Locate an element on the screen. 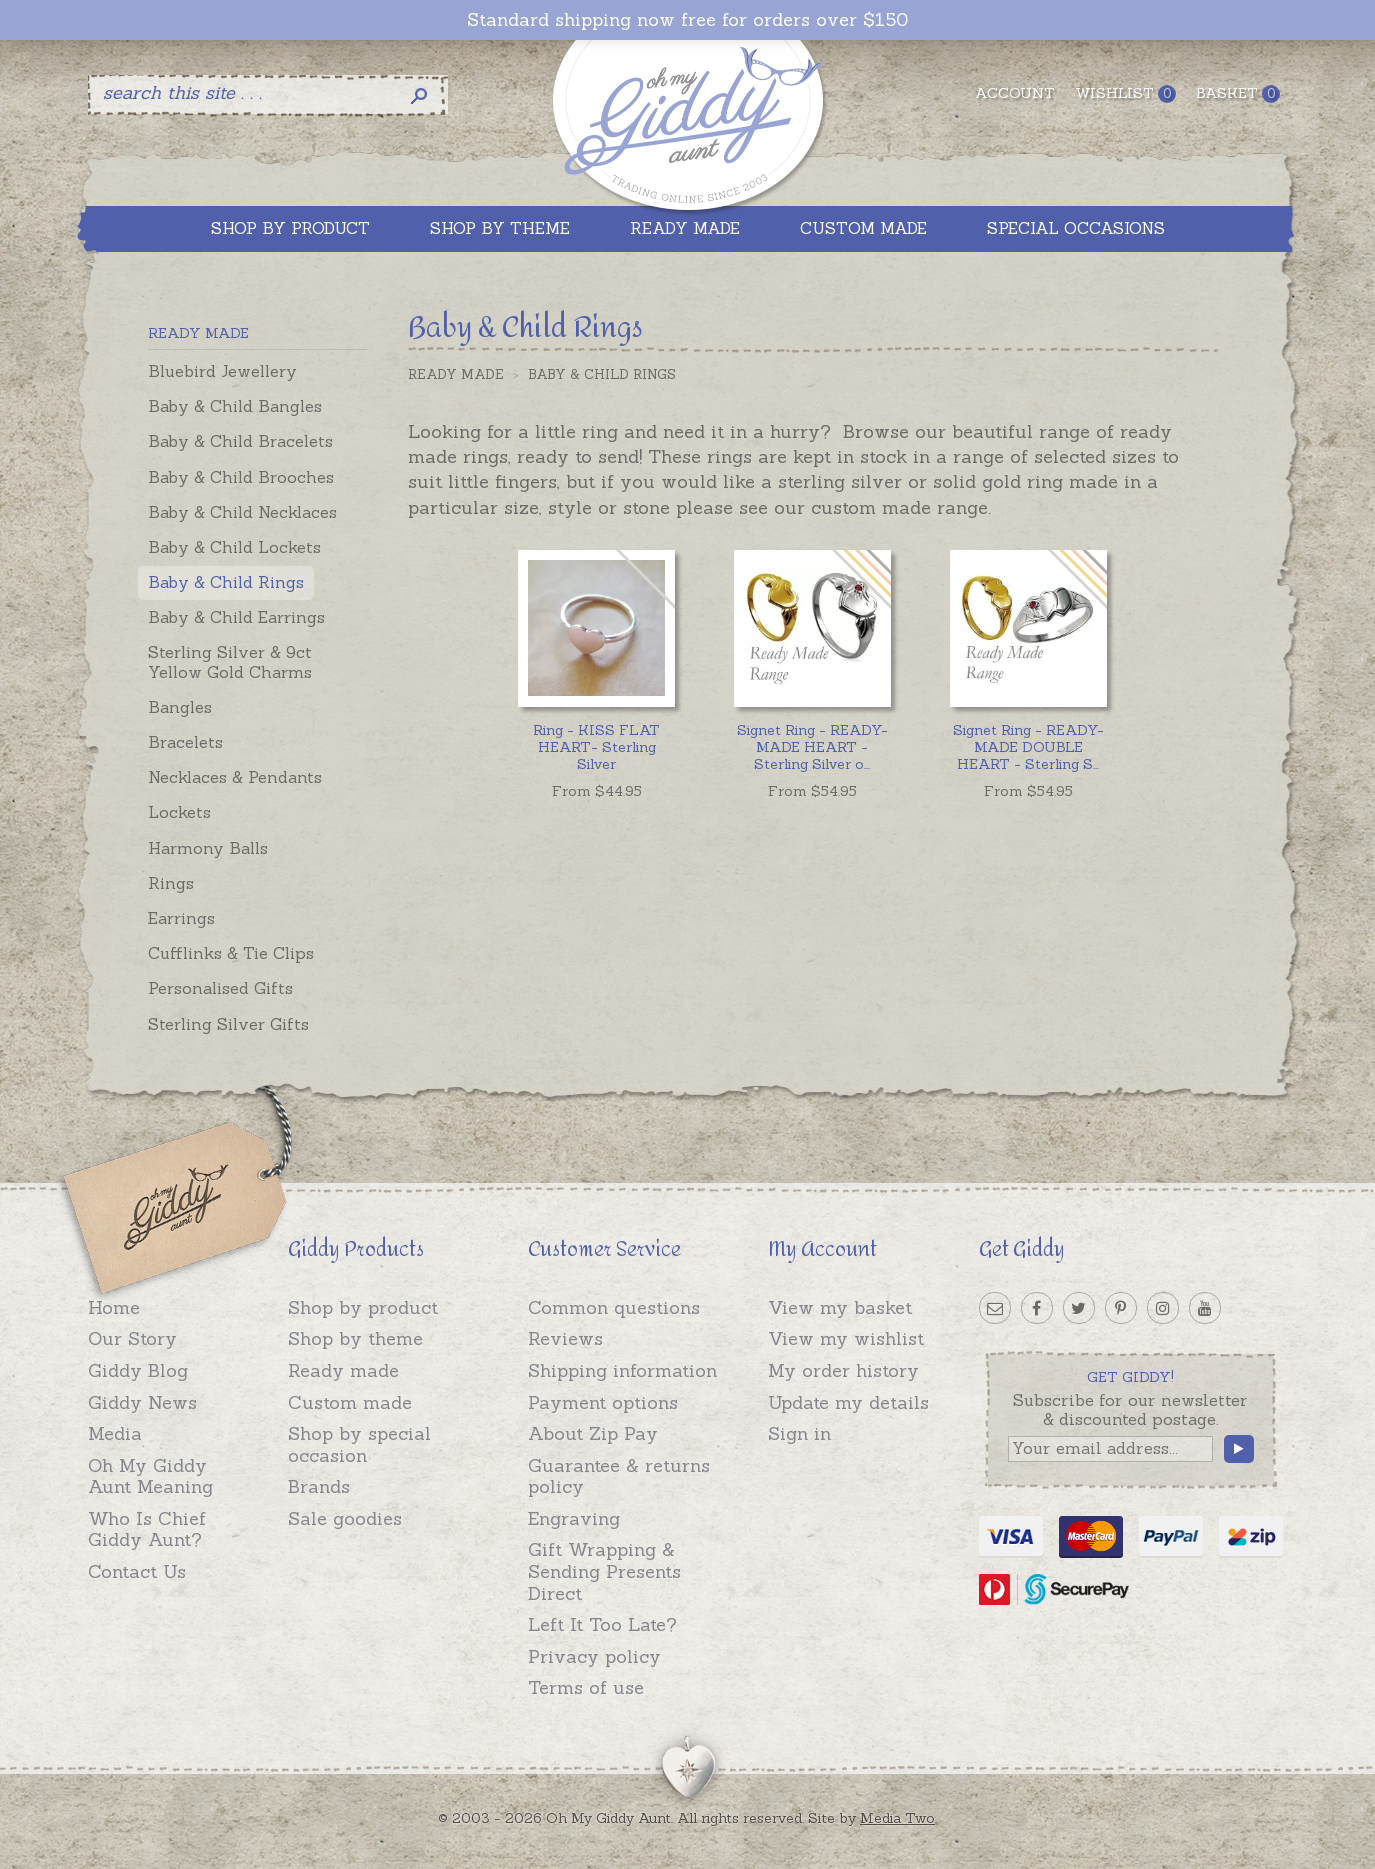  Bluebird Jewellery is located at coordinates (222, 371).